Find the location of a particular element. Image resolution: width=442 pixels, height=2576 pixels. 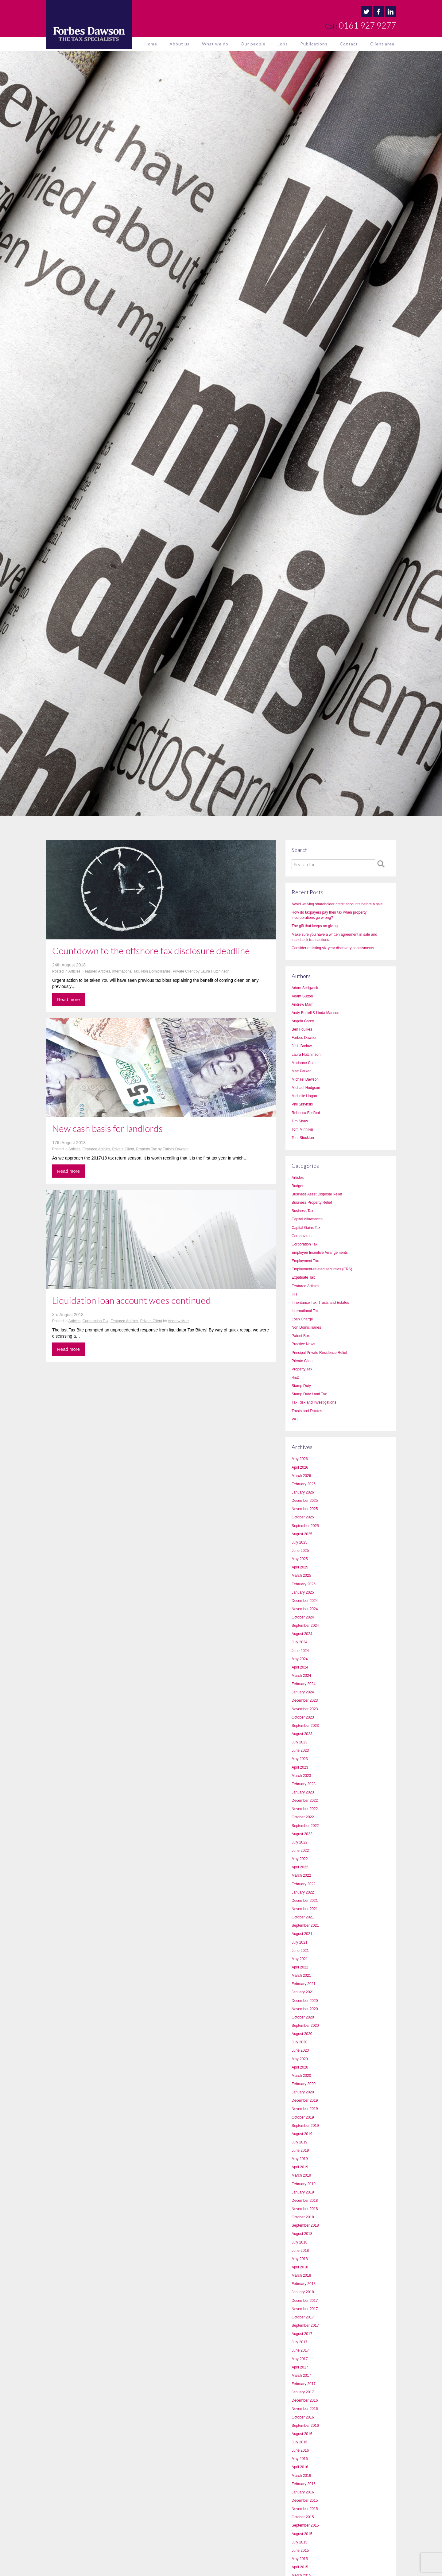

Non Domicilliaries is located at coordinates (156, 971).